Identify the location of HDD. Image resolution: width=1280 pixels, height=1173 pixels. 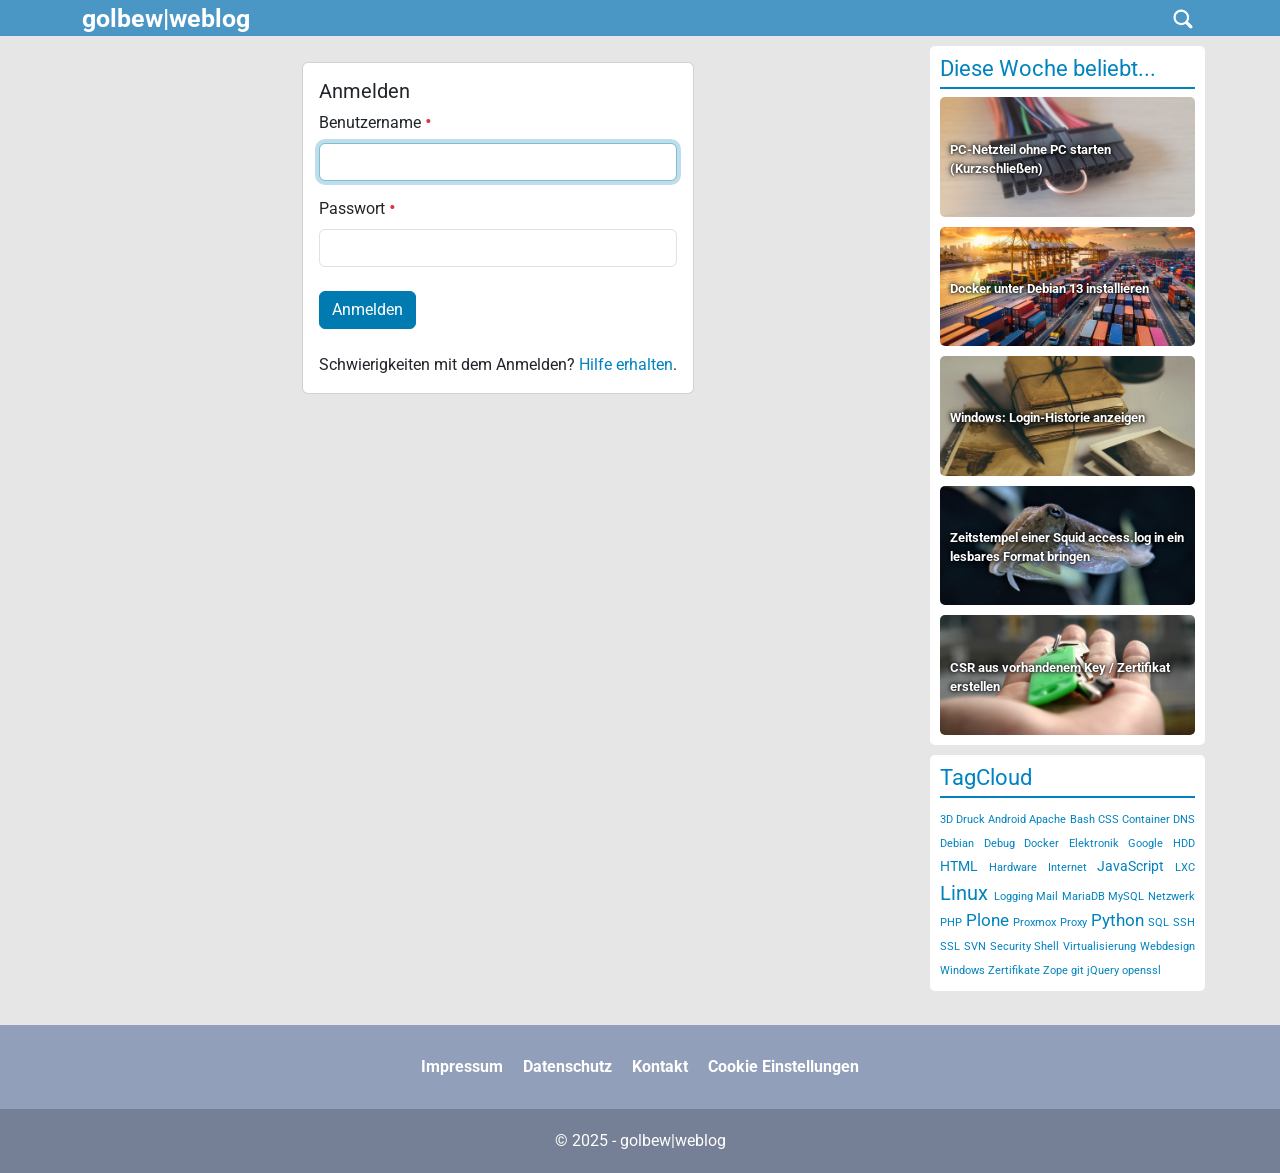
(1184, 843).